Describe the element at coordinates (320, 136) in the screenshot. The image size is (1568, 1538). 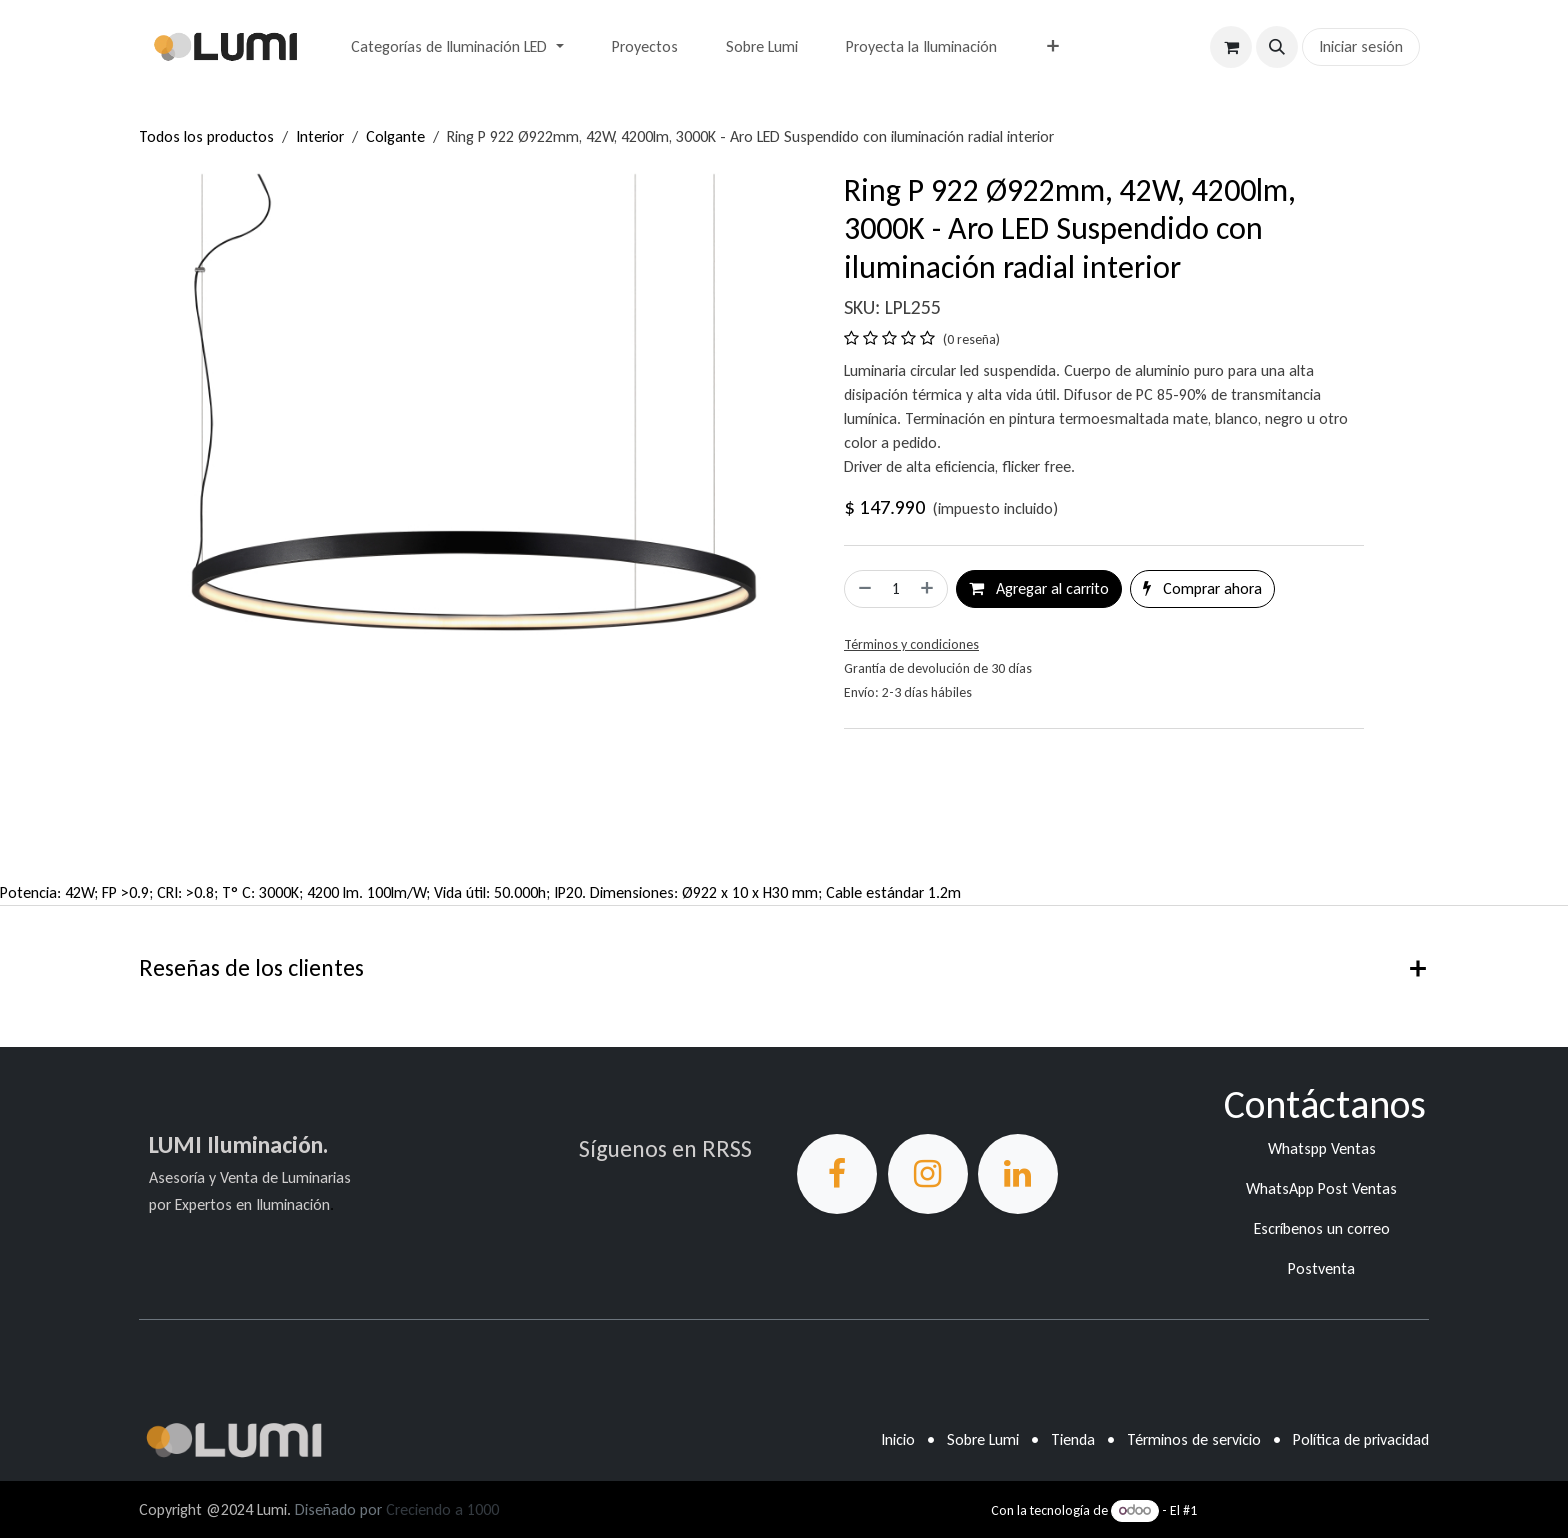
I see `Interior` at that location.